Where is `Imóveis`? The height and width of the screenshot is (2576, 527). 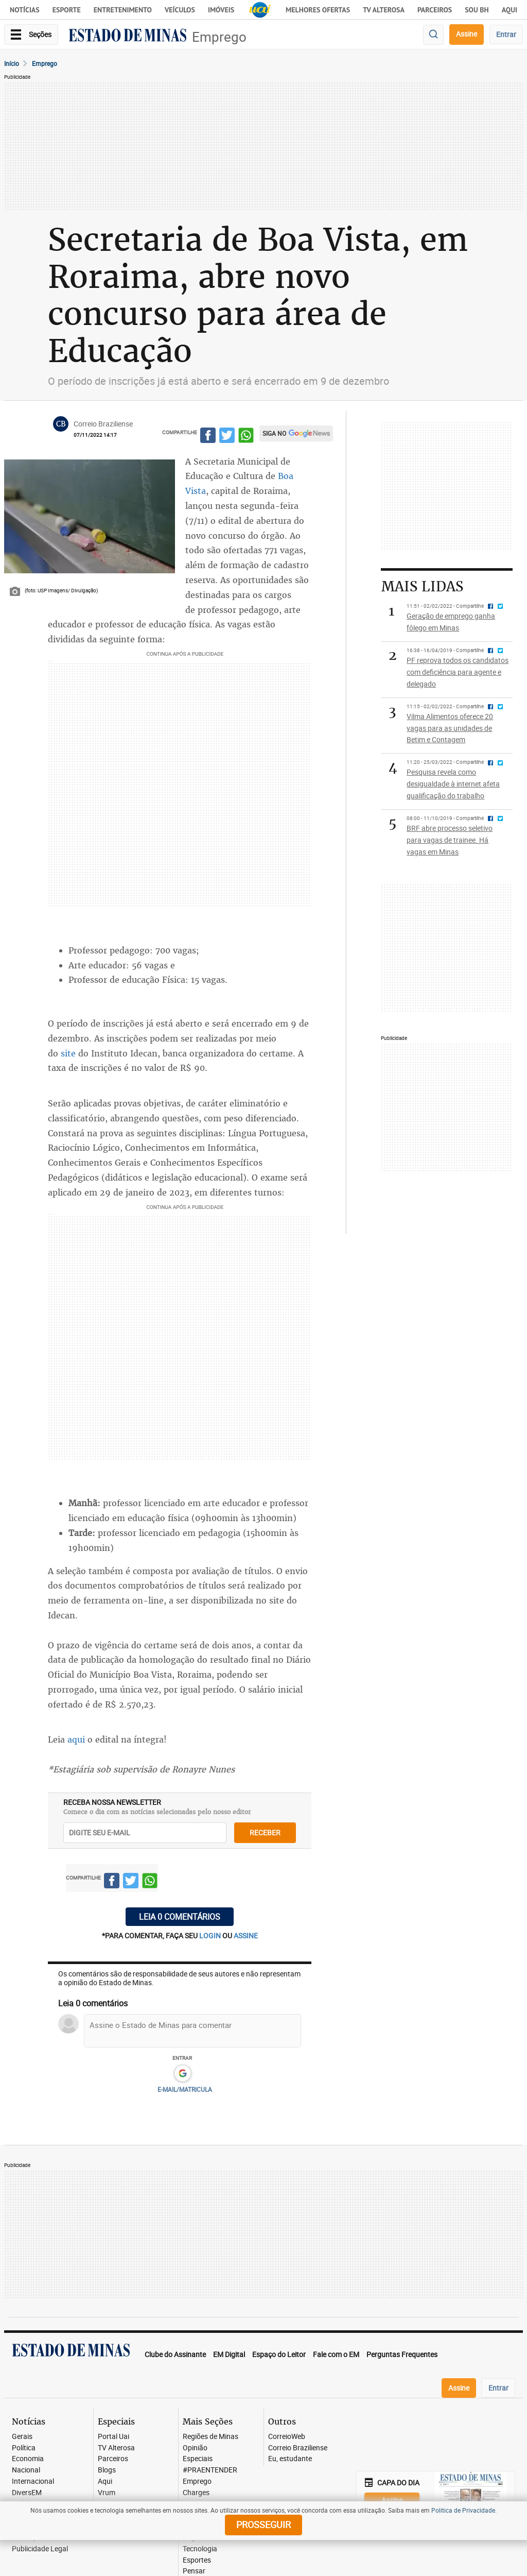
Imóveis is located at coordinates (221, 9).